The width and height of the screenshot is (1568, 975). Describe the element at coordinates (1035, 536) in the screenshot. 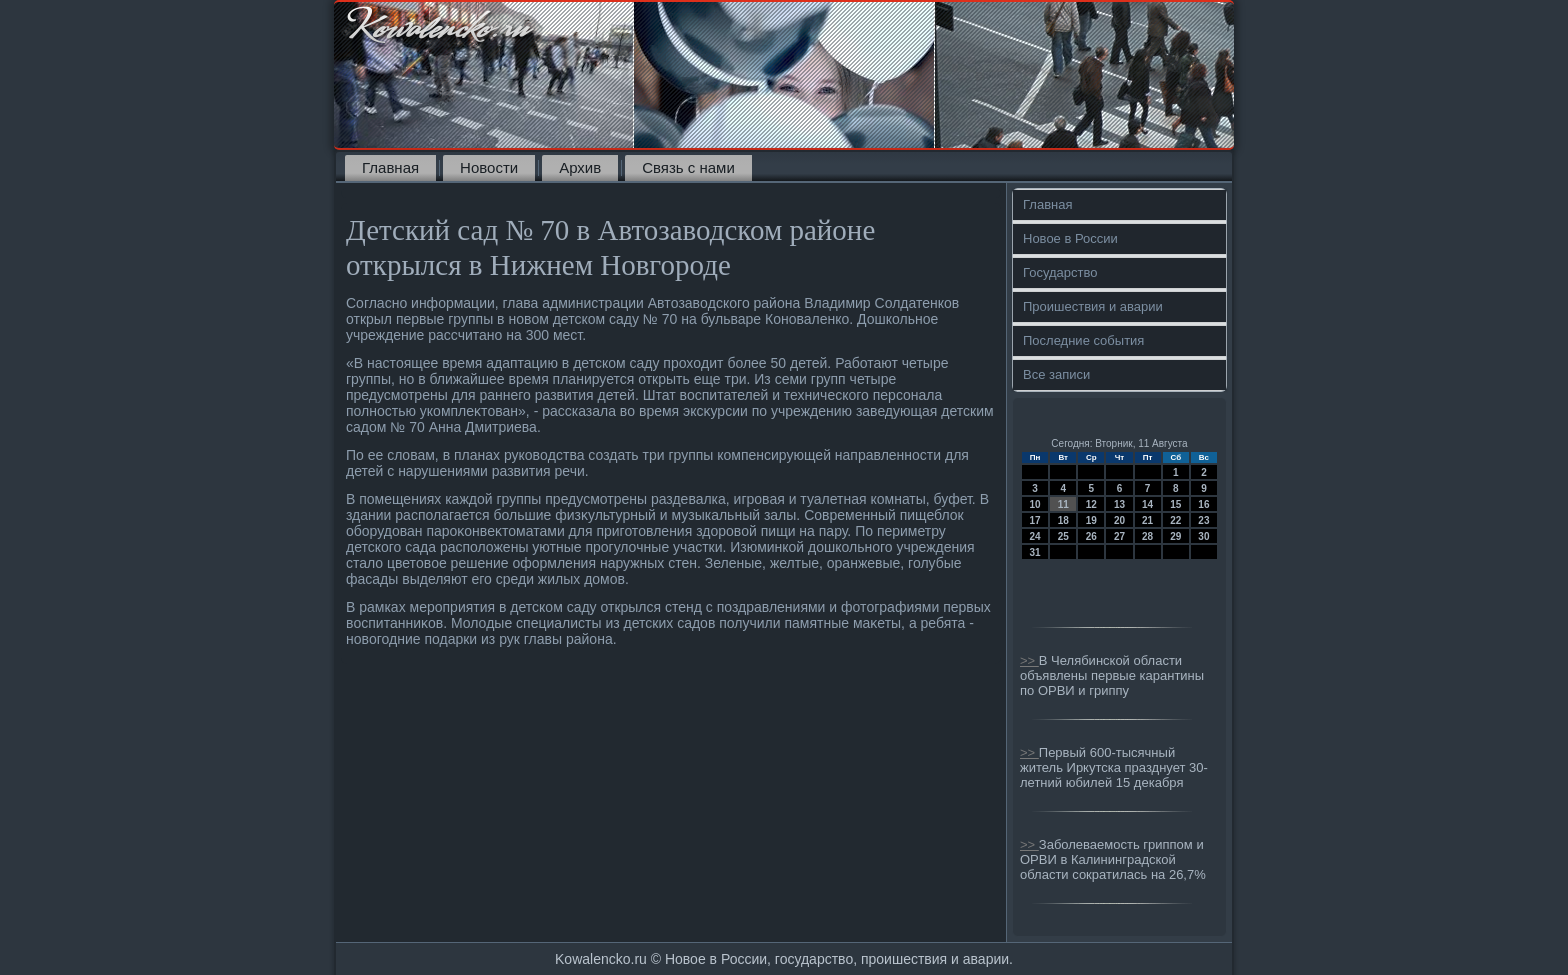

I see `24` at that location.